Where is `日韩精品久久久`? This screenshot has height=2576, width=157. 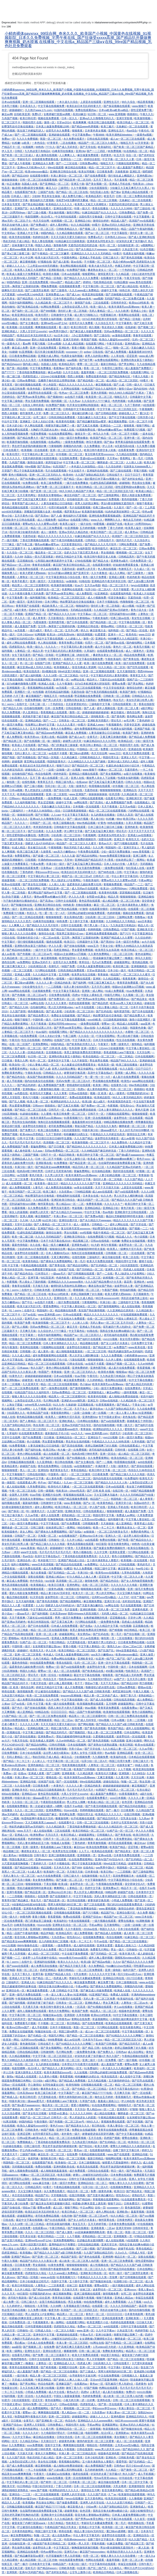
日韩精品久久久 is located at coordinates (53, 1072).